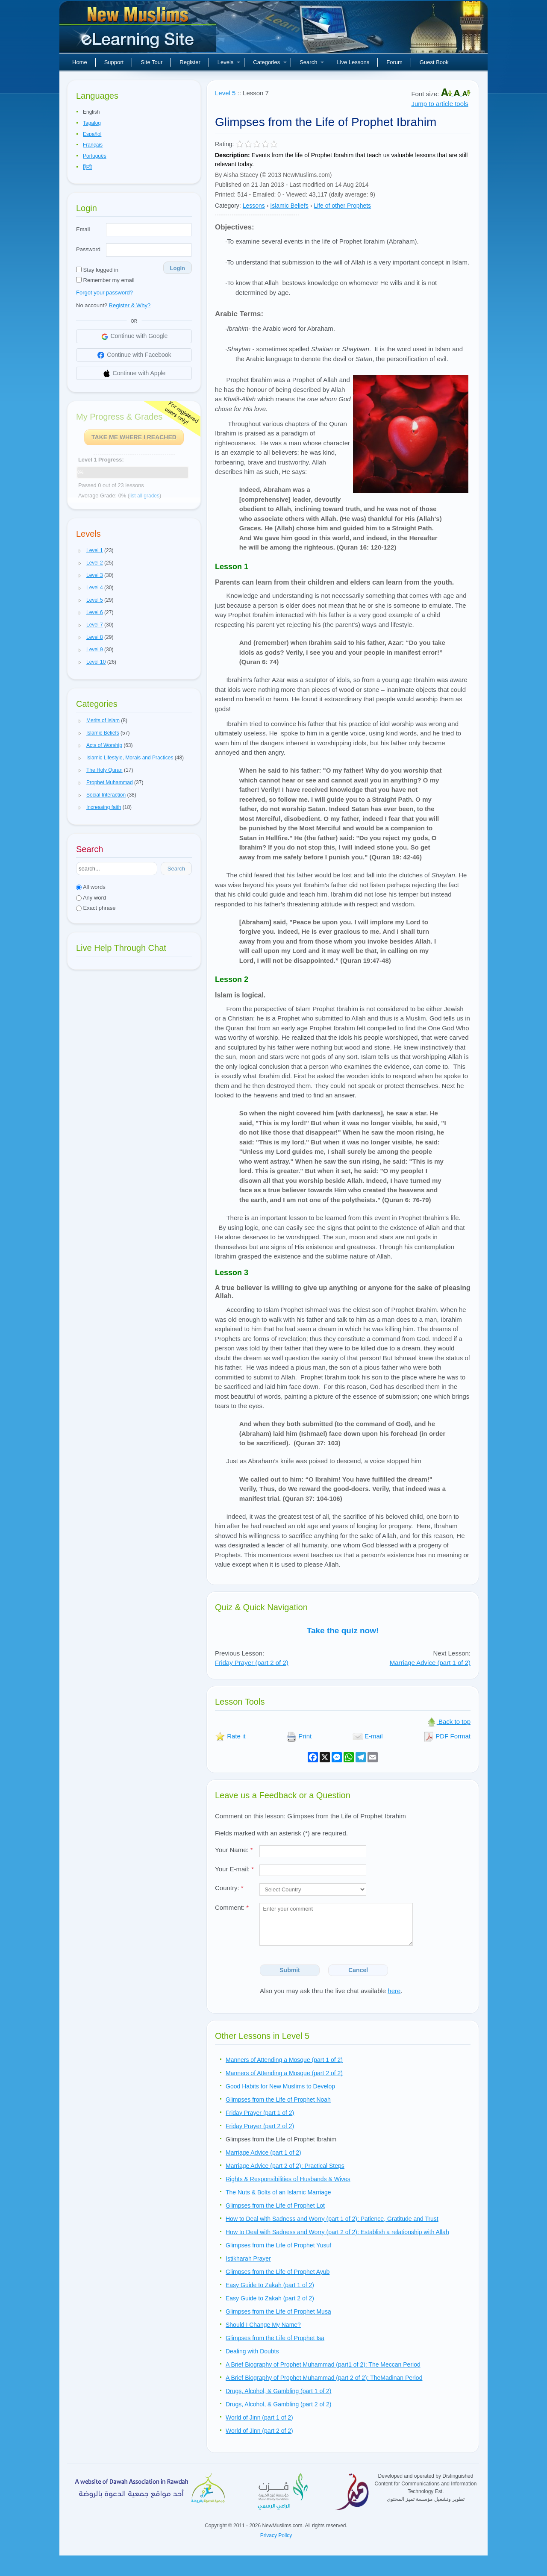 Image resolution: width=547 pixels, height=2576 pixels. Describe the element at coordinates (189, 62) in the screenshot. I see `Register` at that location.